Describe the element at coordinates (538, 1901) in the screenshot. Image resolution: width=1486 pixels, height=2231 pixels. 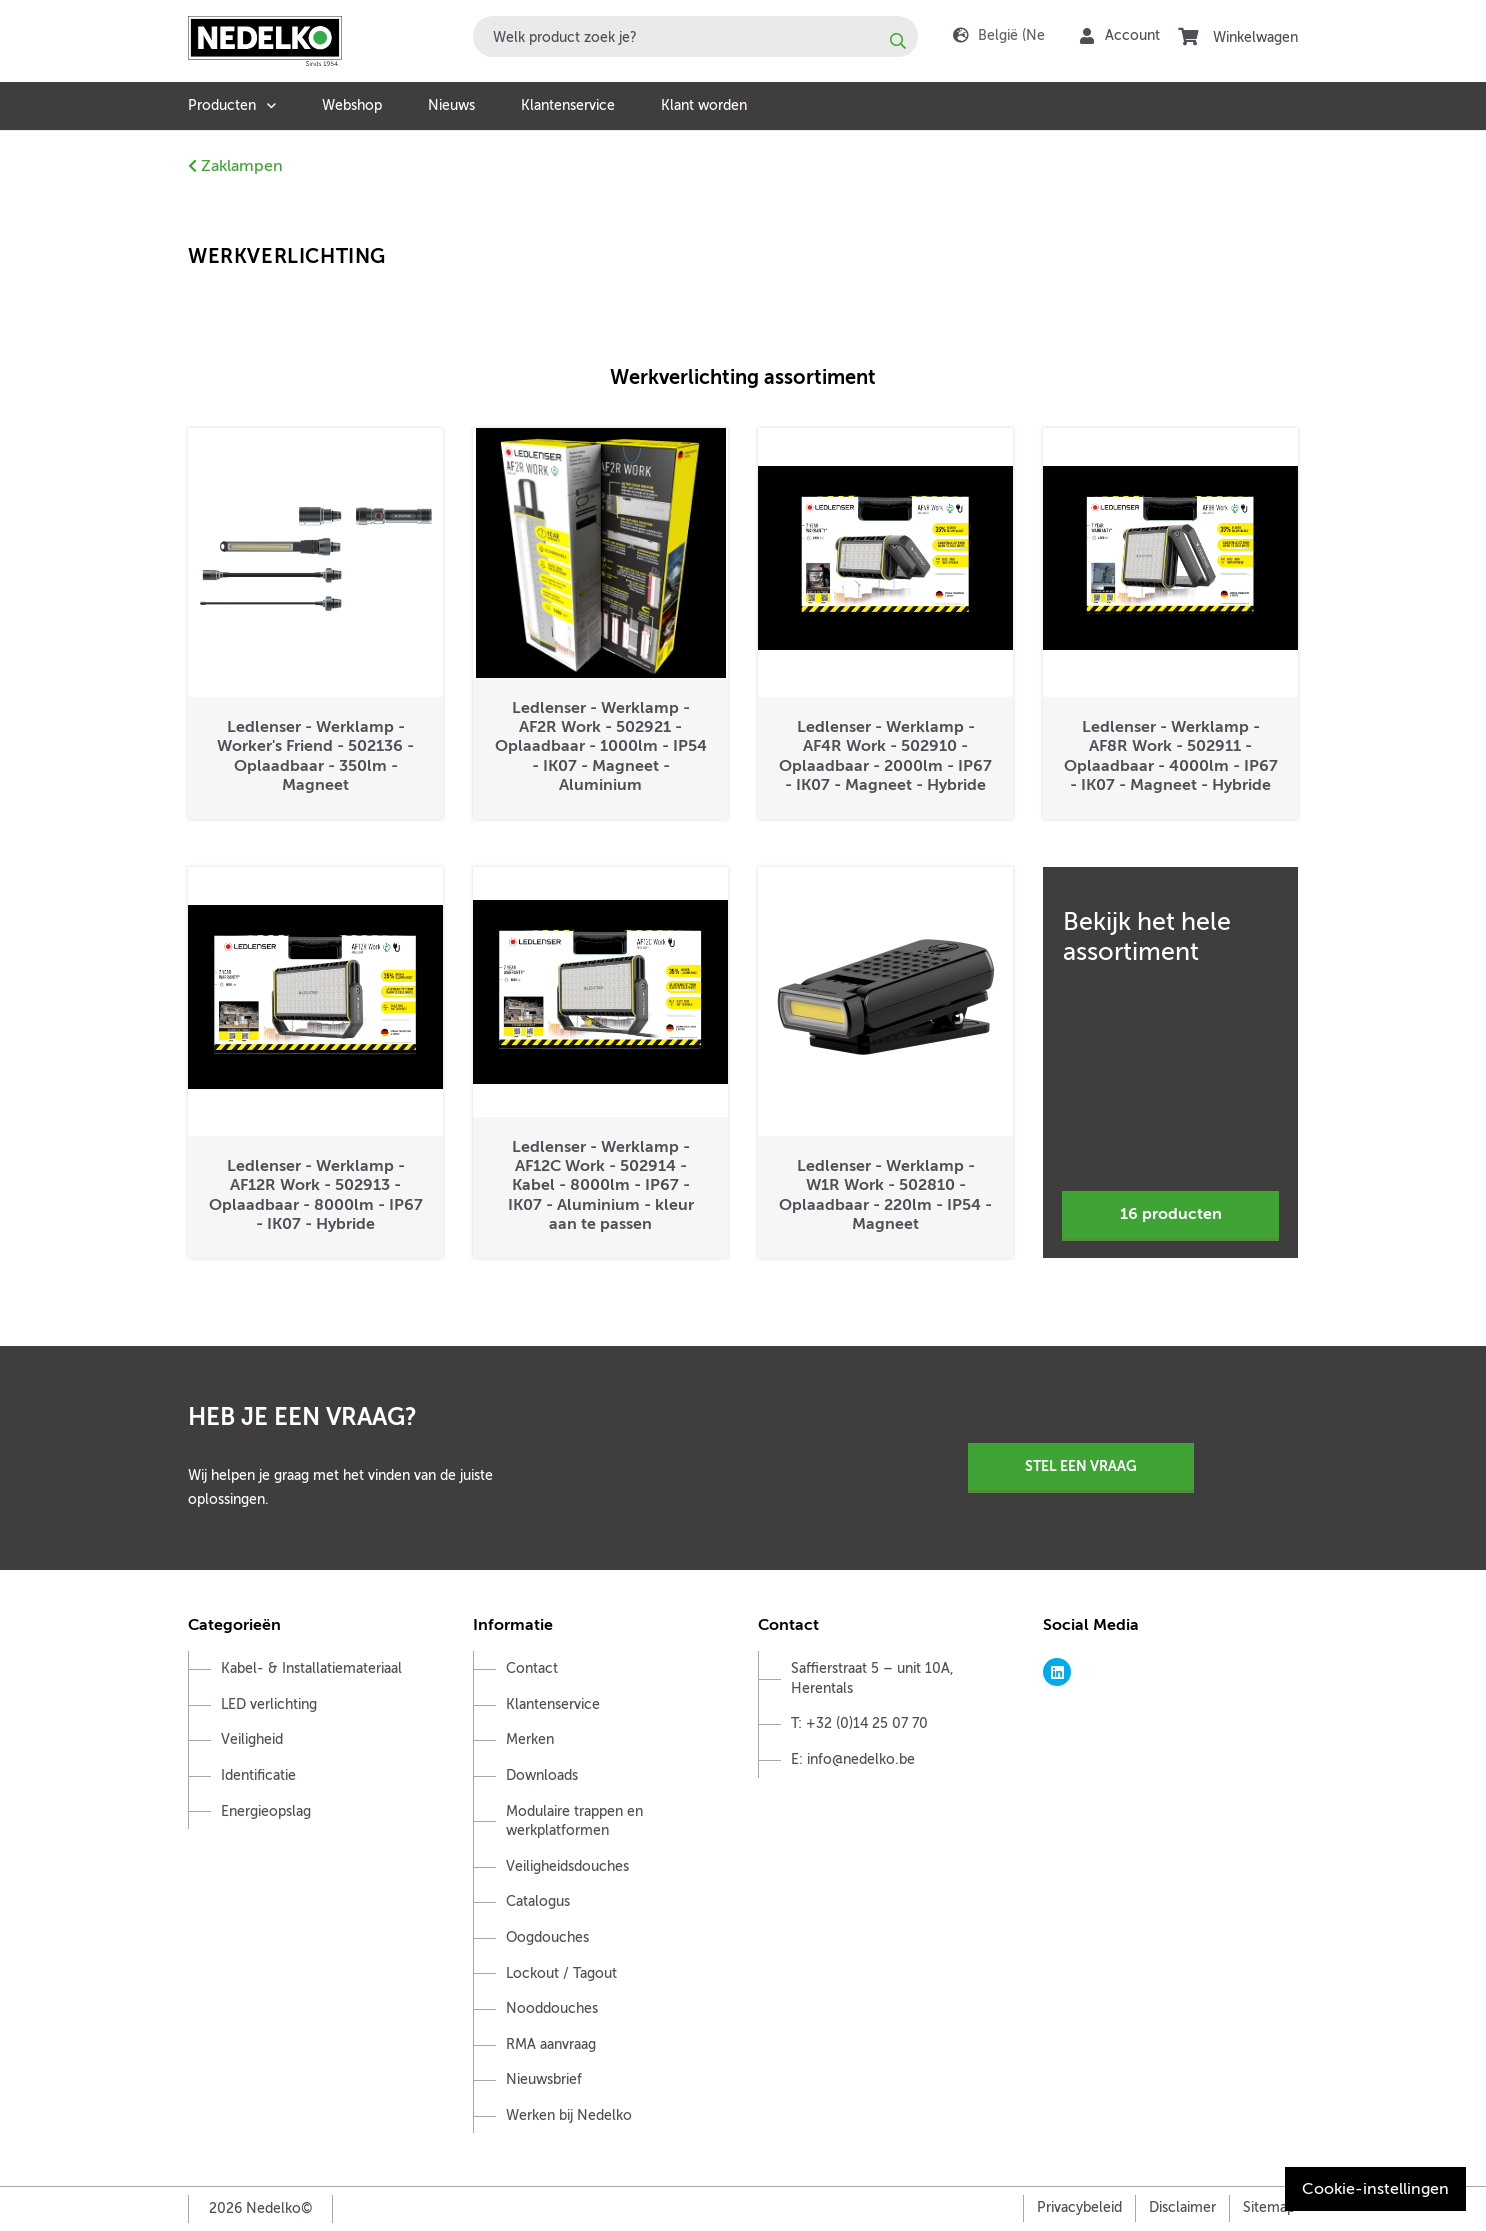
I see `Catalogus` at that location.